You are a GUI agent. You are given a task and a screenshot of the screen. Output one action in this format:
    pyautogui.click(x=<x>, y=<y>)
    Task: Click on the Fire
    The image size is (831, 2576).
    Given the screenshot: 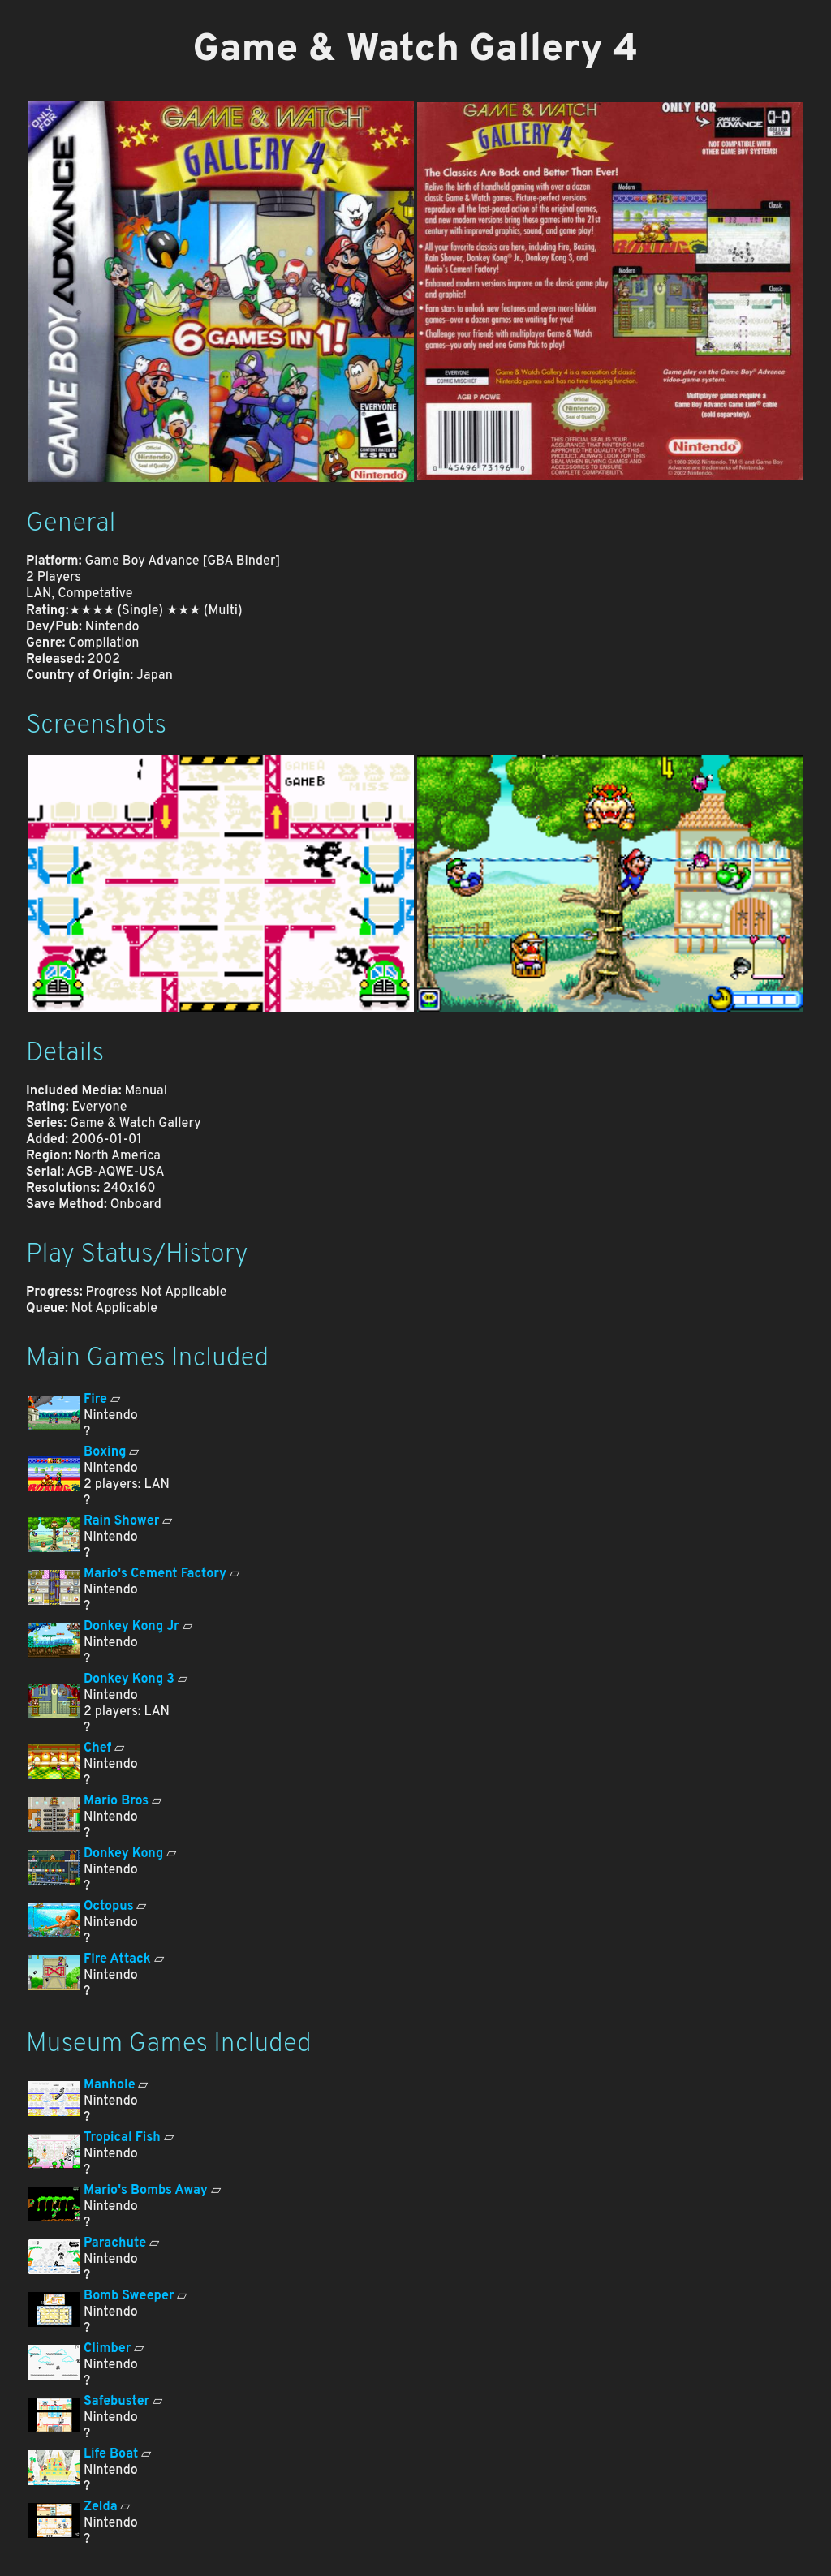 What is the action you would take?
    pyautogui.click(x=95, y=1399)
    